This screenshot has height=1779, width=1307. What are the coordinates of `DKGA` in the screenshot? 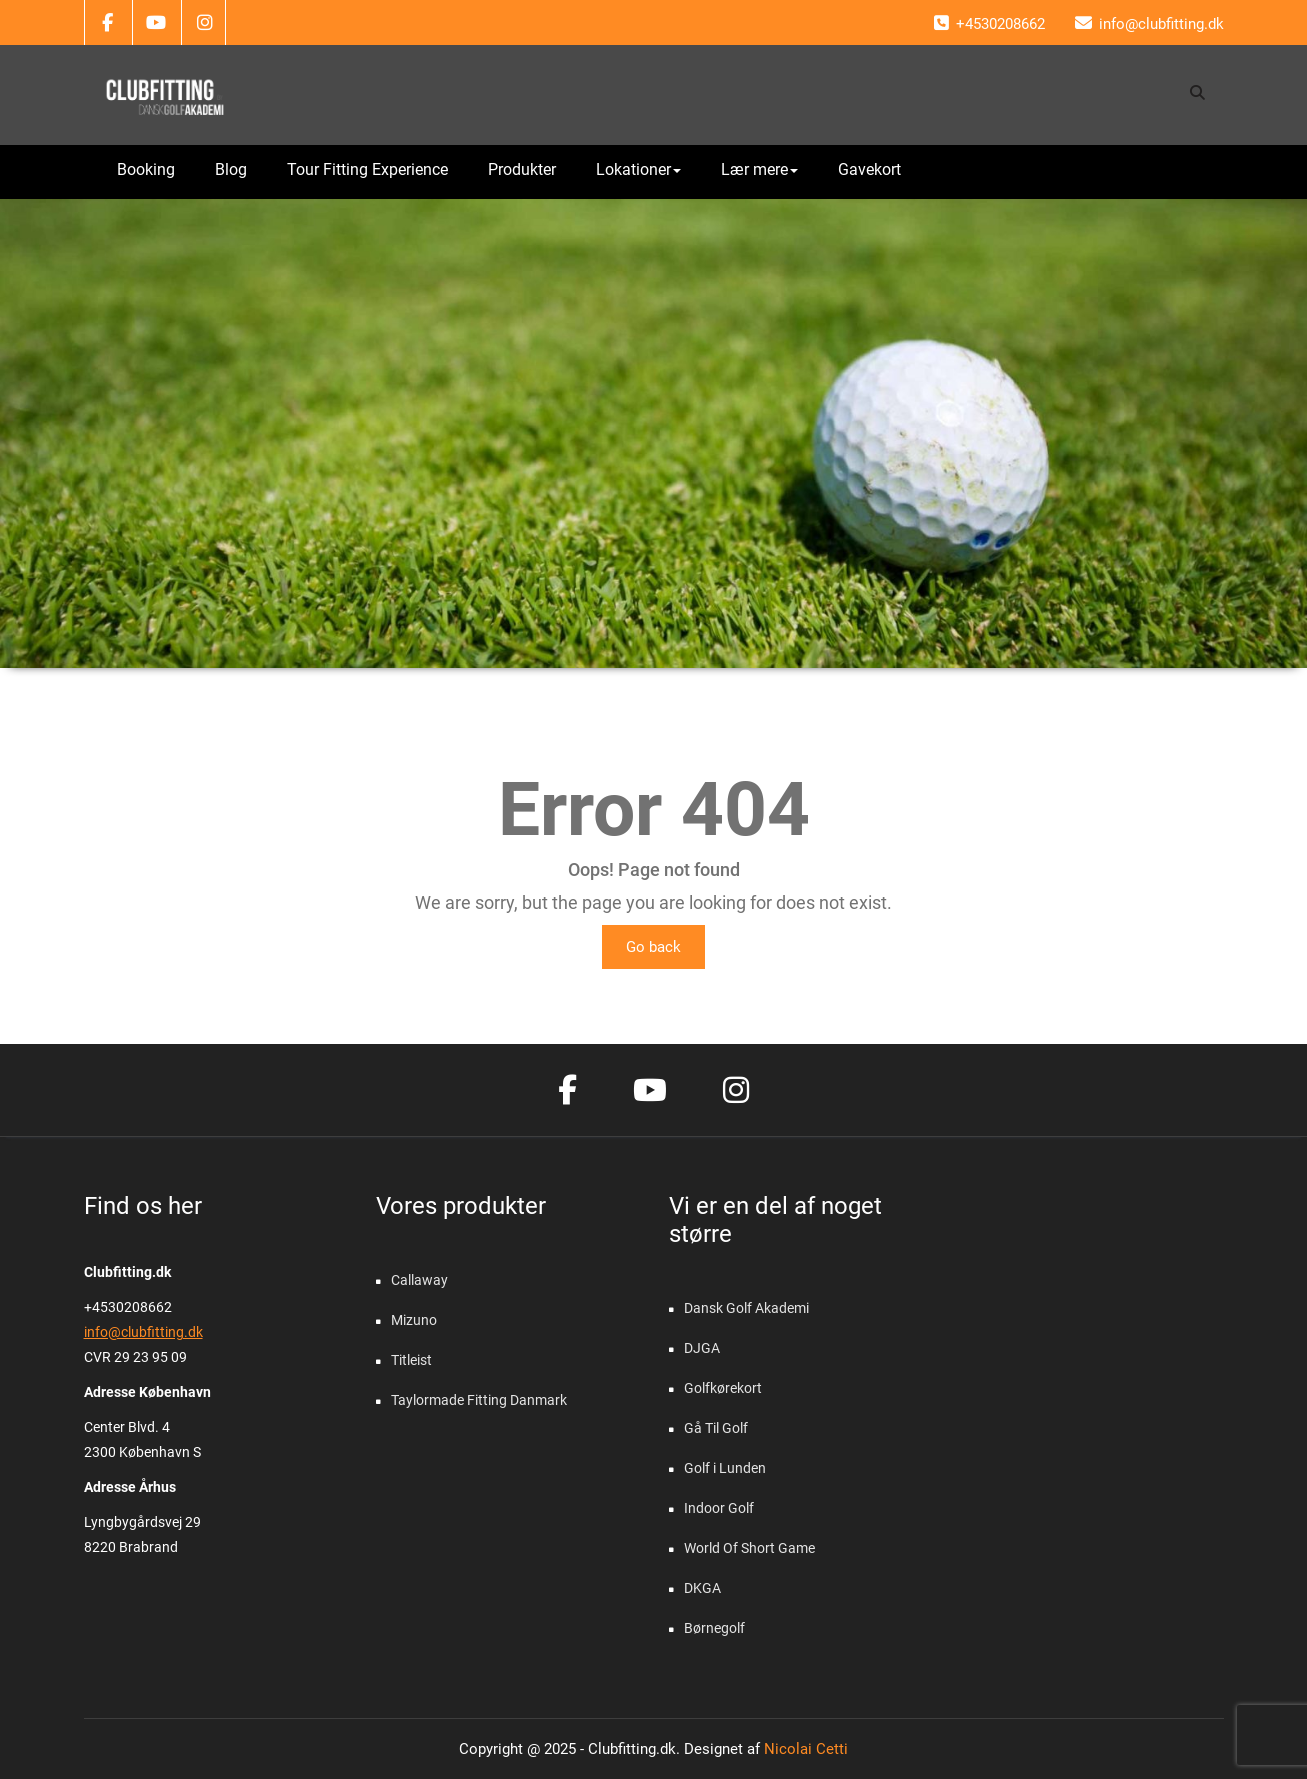 It's located at (702, 1588).